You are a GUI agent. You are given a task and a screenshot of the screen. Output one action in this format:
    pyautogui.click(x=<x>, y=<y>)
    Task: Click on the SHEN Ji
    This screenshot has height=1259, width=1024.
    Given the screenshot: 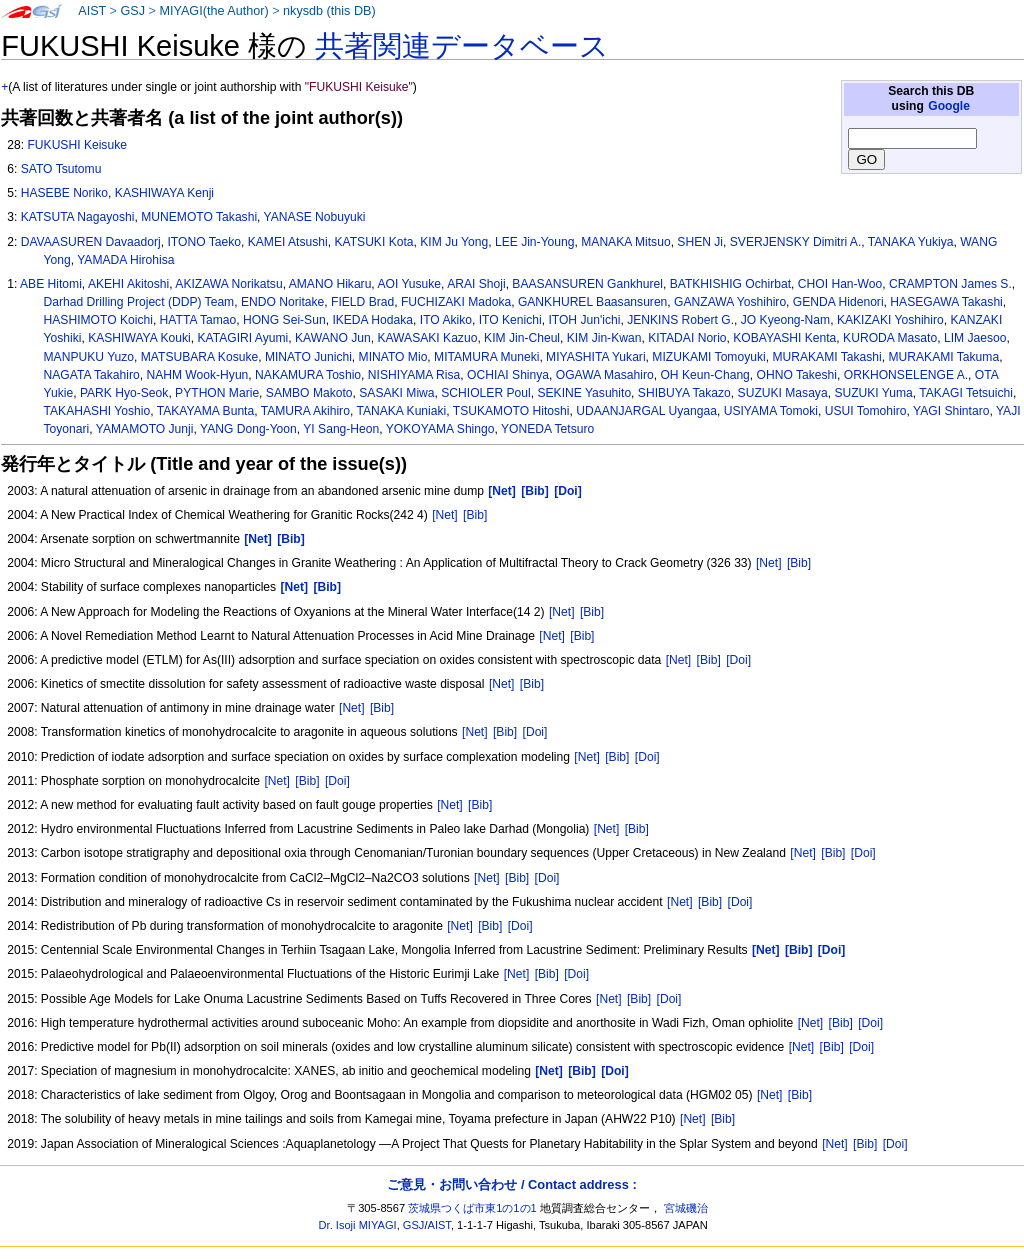 What is the action you would take?
    pyautogui.click(x=700, y=242)
    